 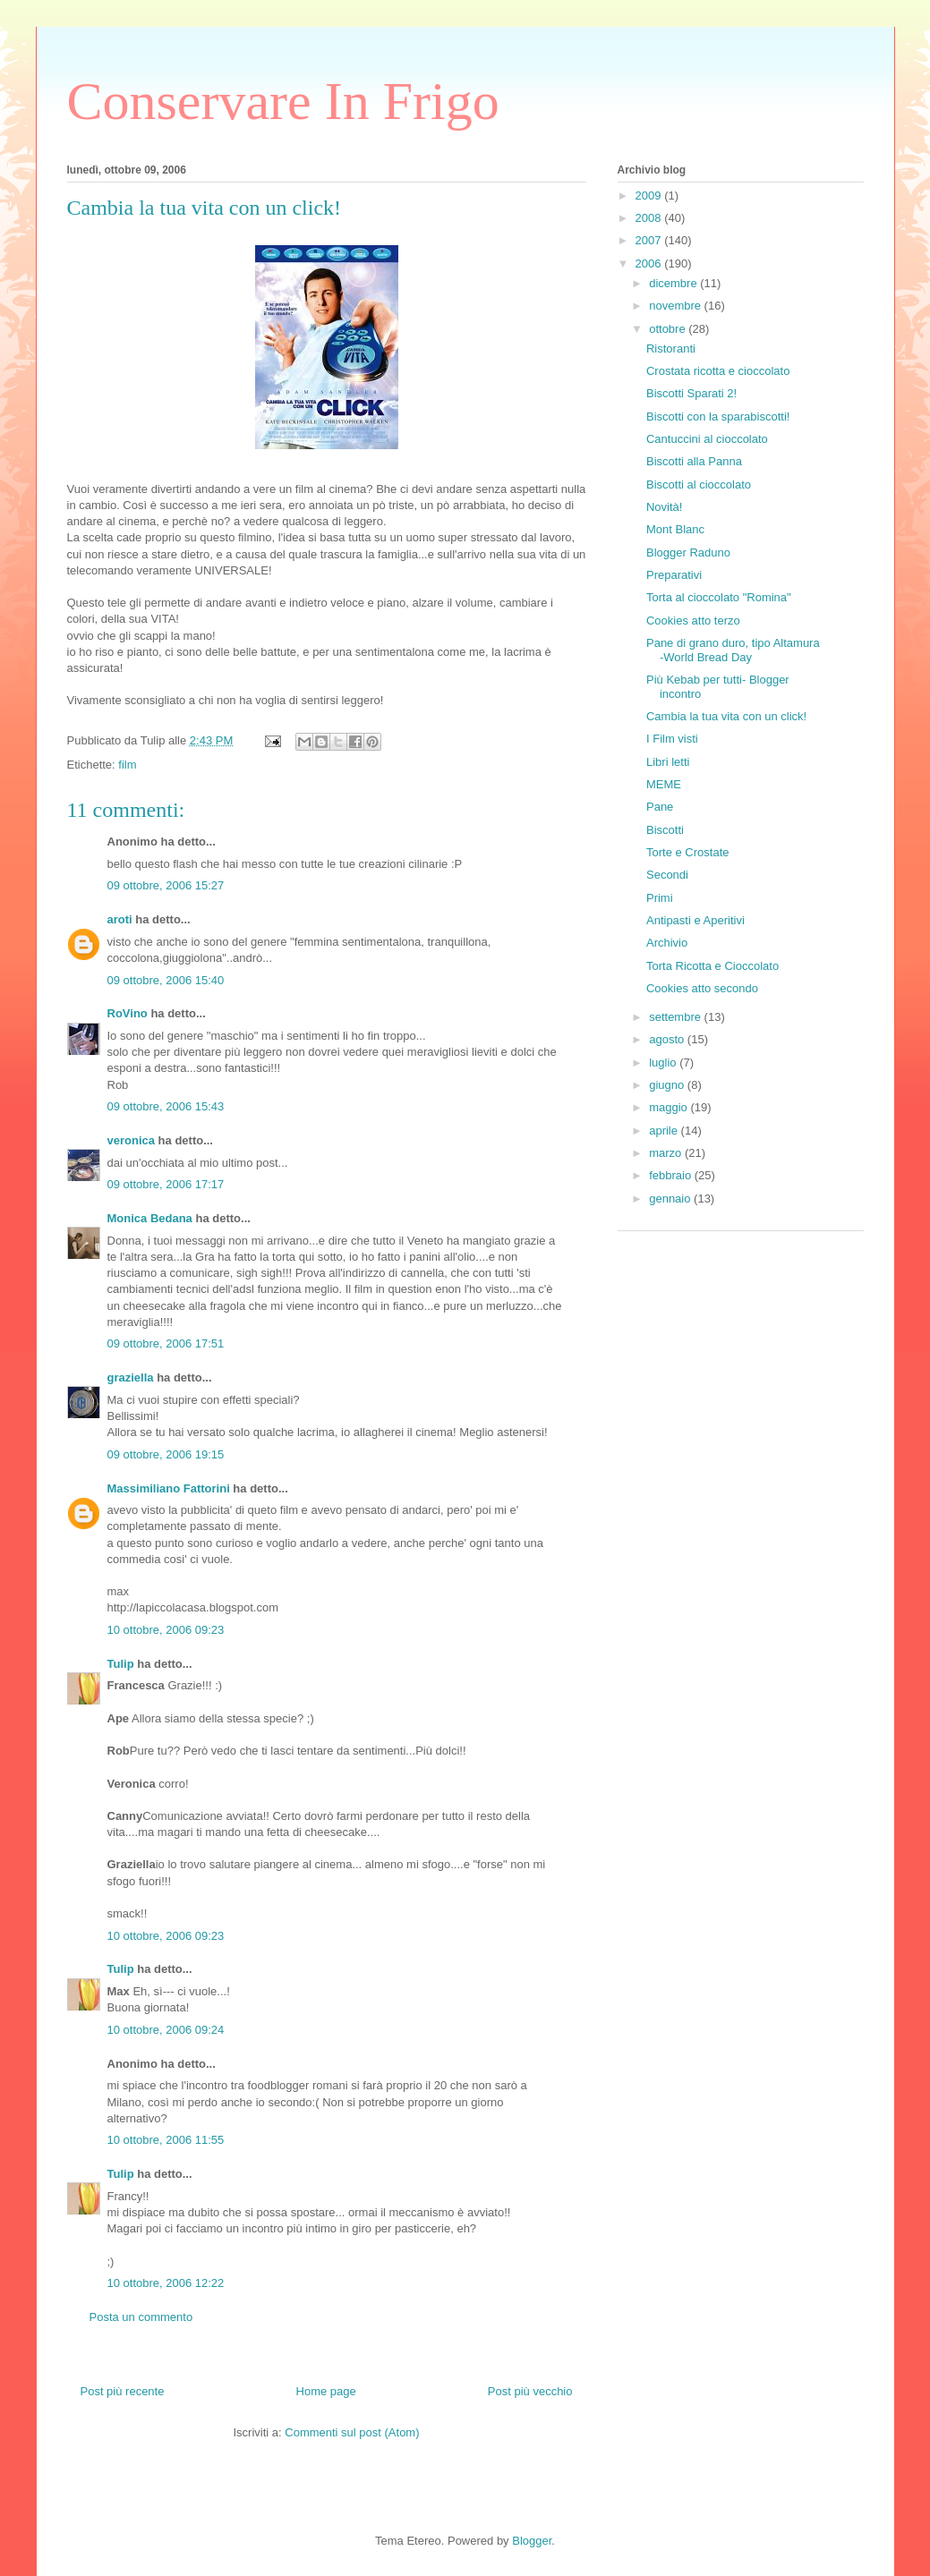 What do you see at coordinates (659, 898) in the screenshot?
I see `Primi` at bounding box center [659, 898].